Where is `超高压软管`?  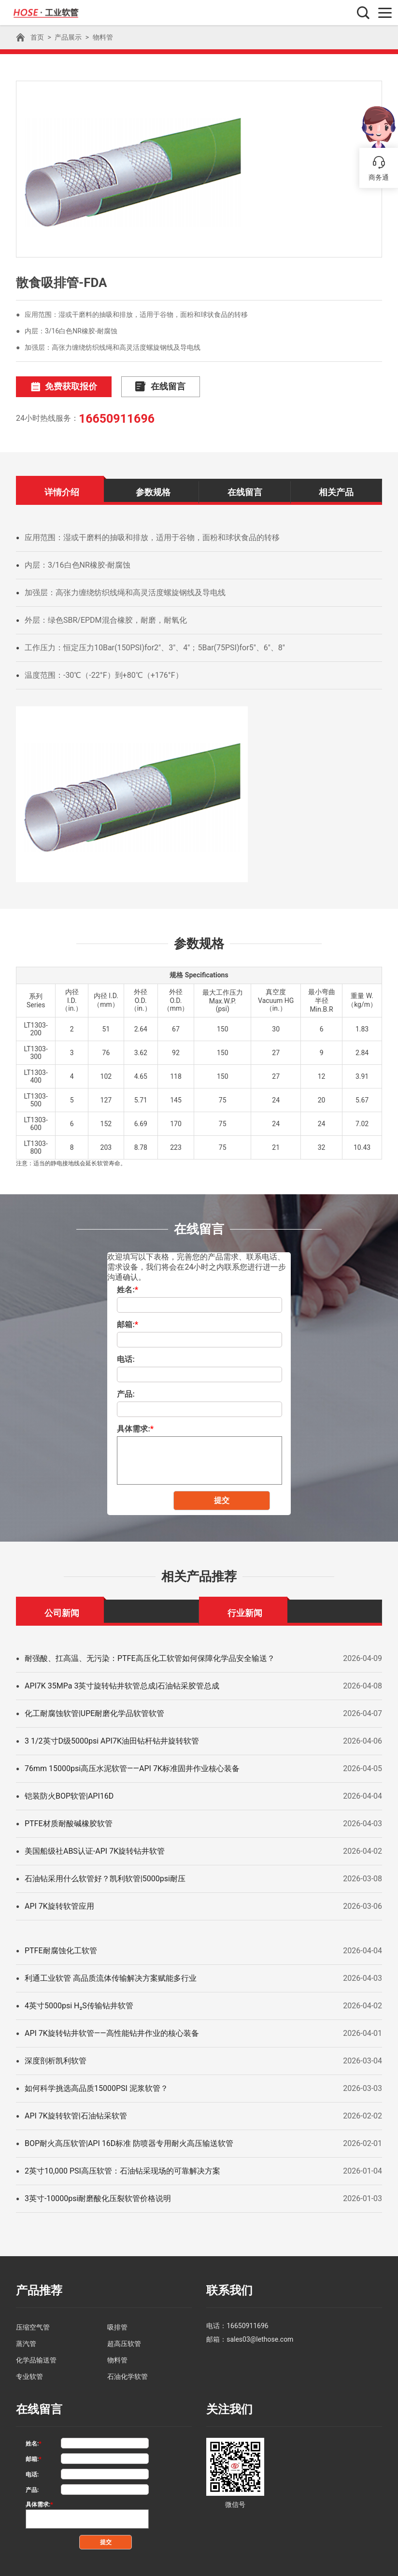
超高压软管 is located at coordinates (124, 2340).